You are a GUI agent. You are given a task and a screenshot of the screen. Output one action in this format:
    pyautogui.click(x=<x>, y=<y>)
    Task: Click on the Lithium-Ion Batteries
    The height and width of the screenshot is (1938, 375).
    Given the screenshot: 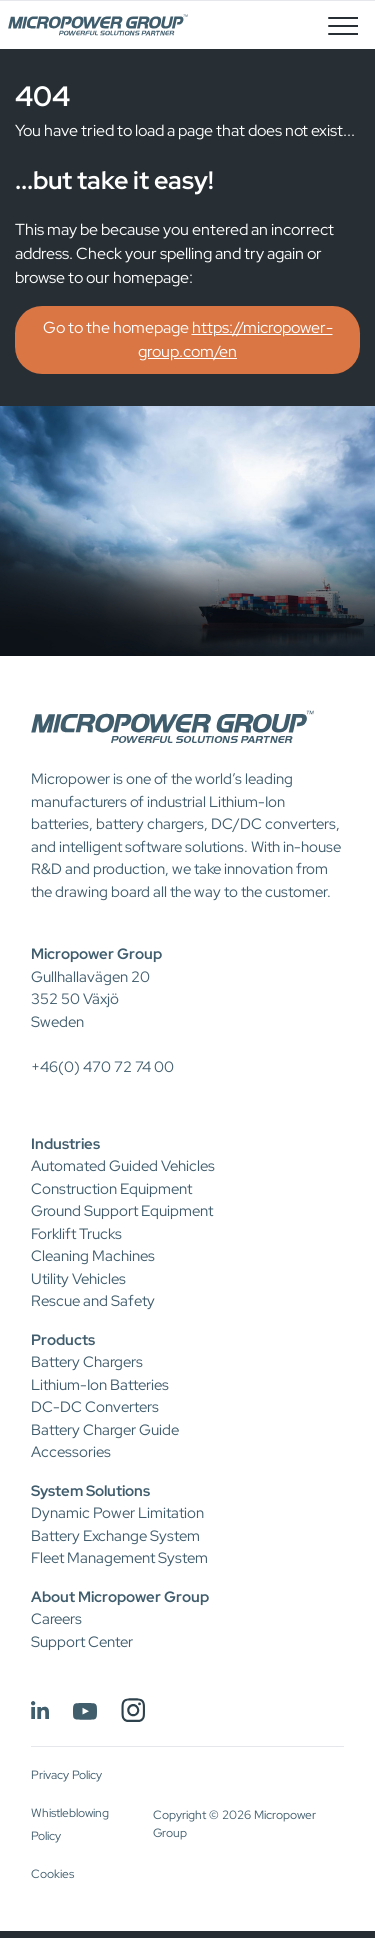 What is the action you would take?
    pyautogui.click(x=100, y=1385)
    